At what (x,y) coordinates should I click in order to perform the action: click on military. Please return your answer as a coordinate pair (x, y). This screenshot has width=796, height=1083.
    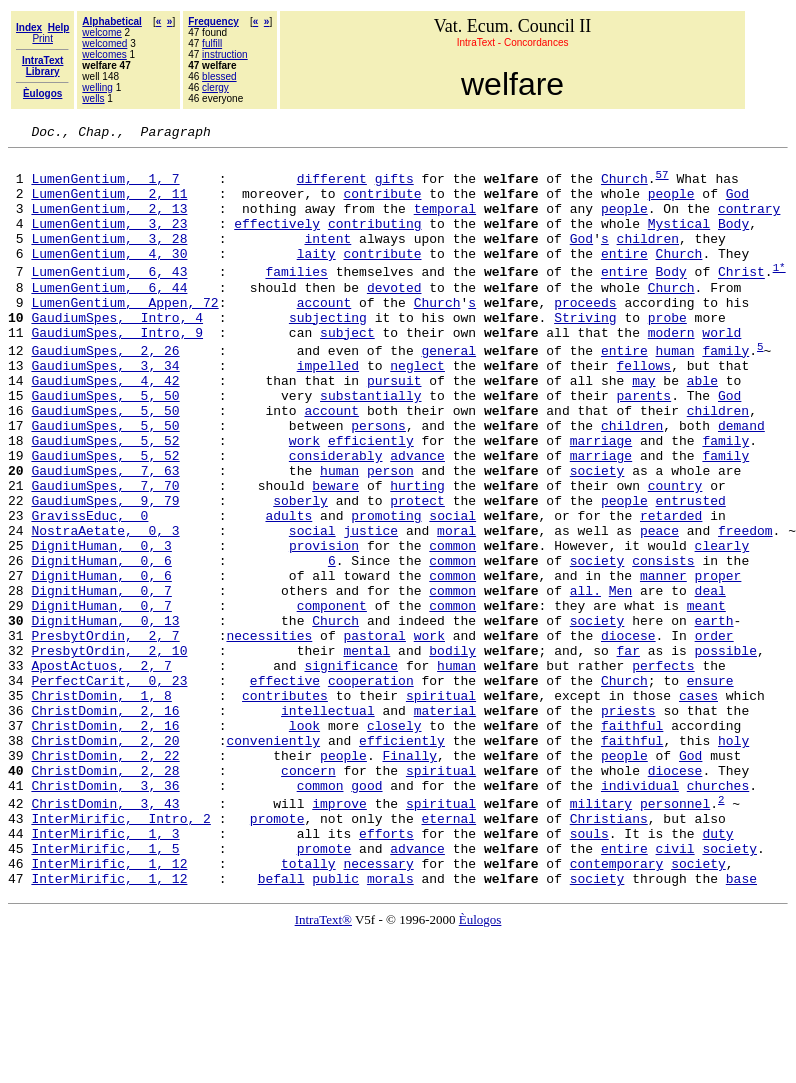
    Looking at the image, I should click on (601, 935).